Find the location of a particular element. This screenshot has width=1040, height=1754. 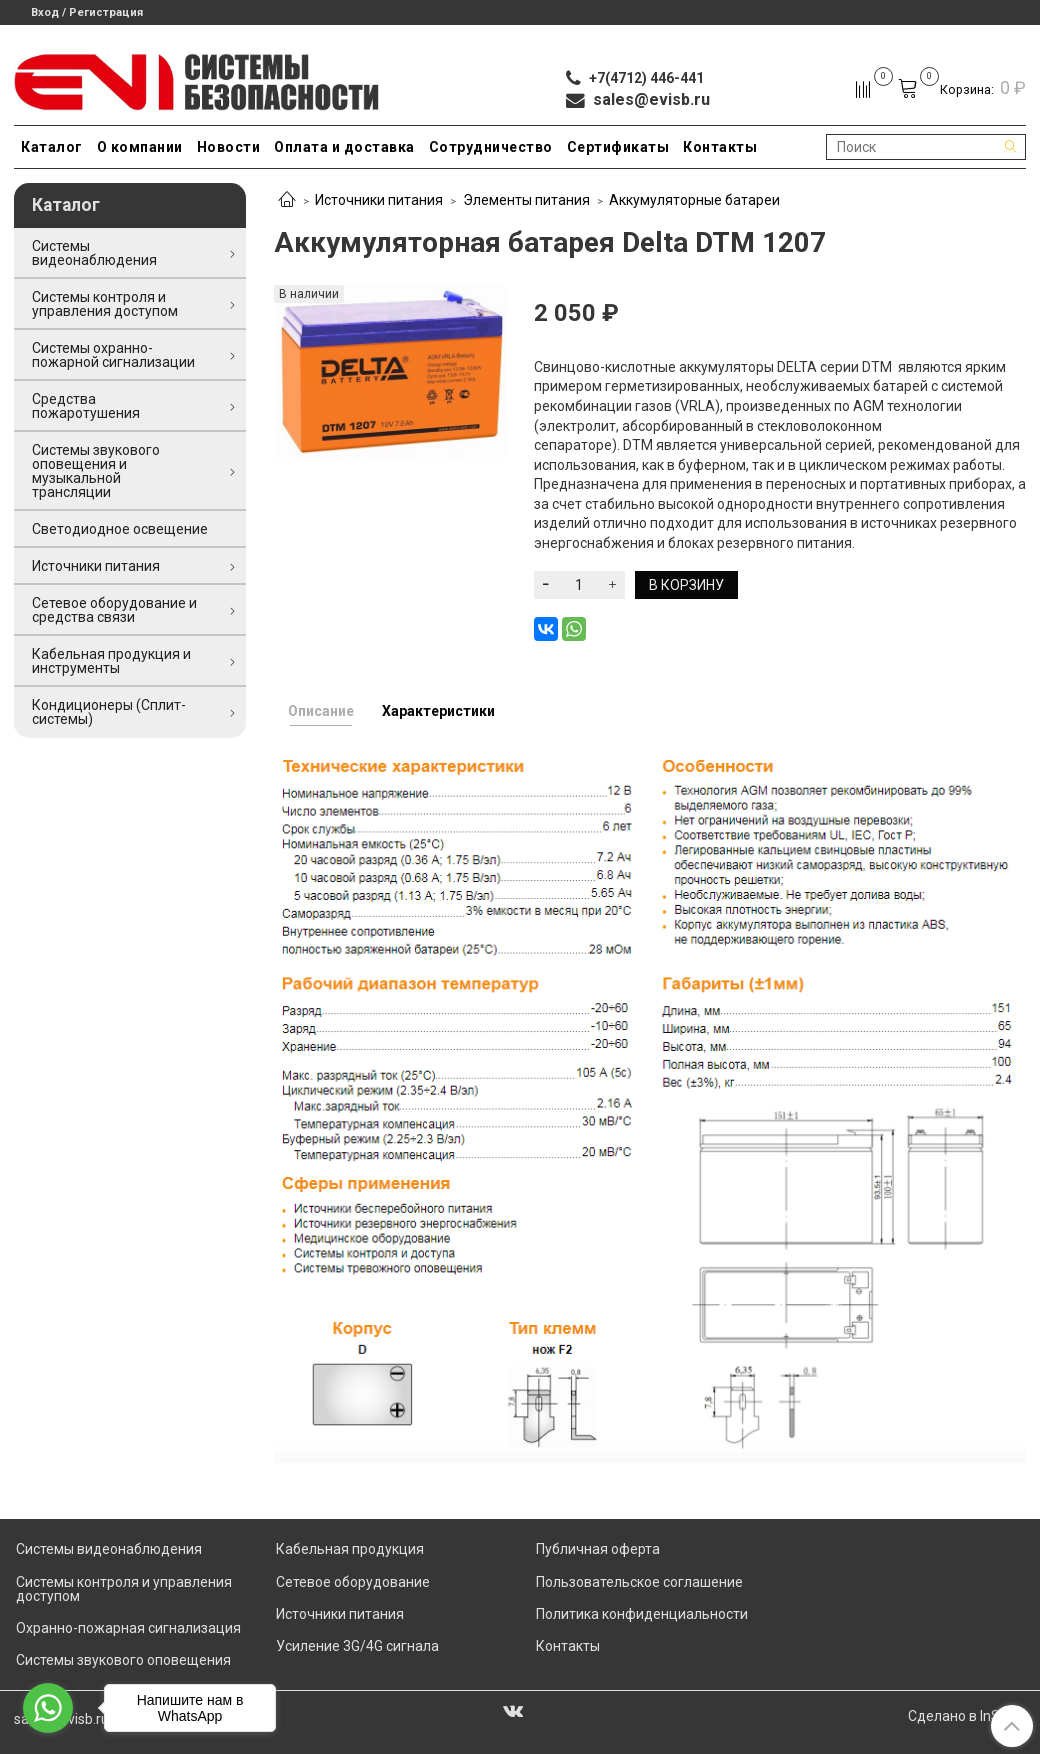

Охранно-пожарная сигнализация is located at coordinates (128, 1628).